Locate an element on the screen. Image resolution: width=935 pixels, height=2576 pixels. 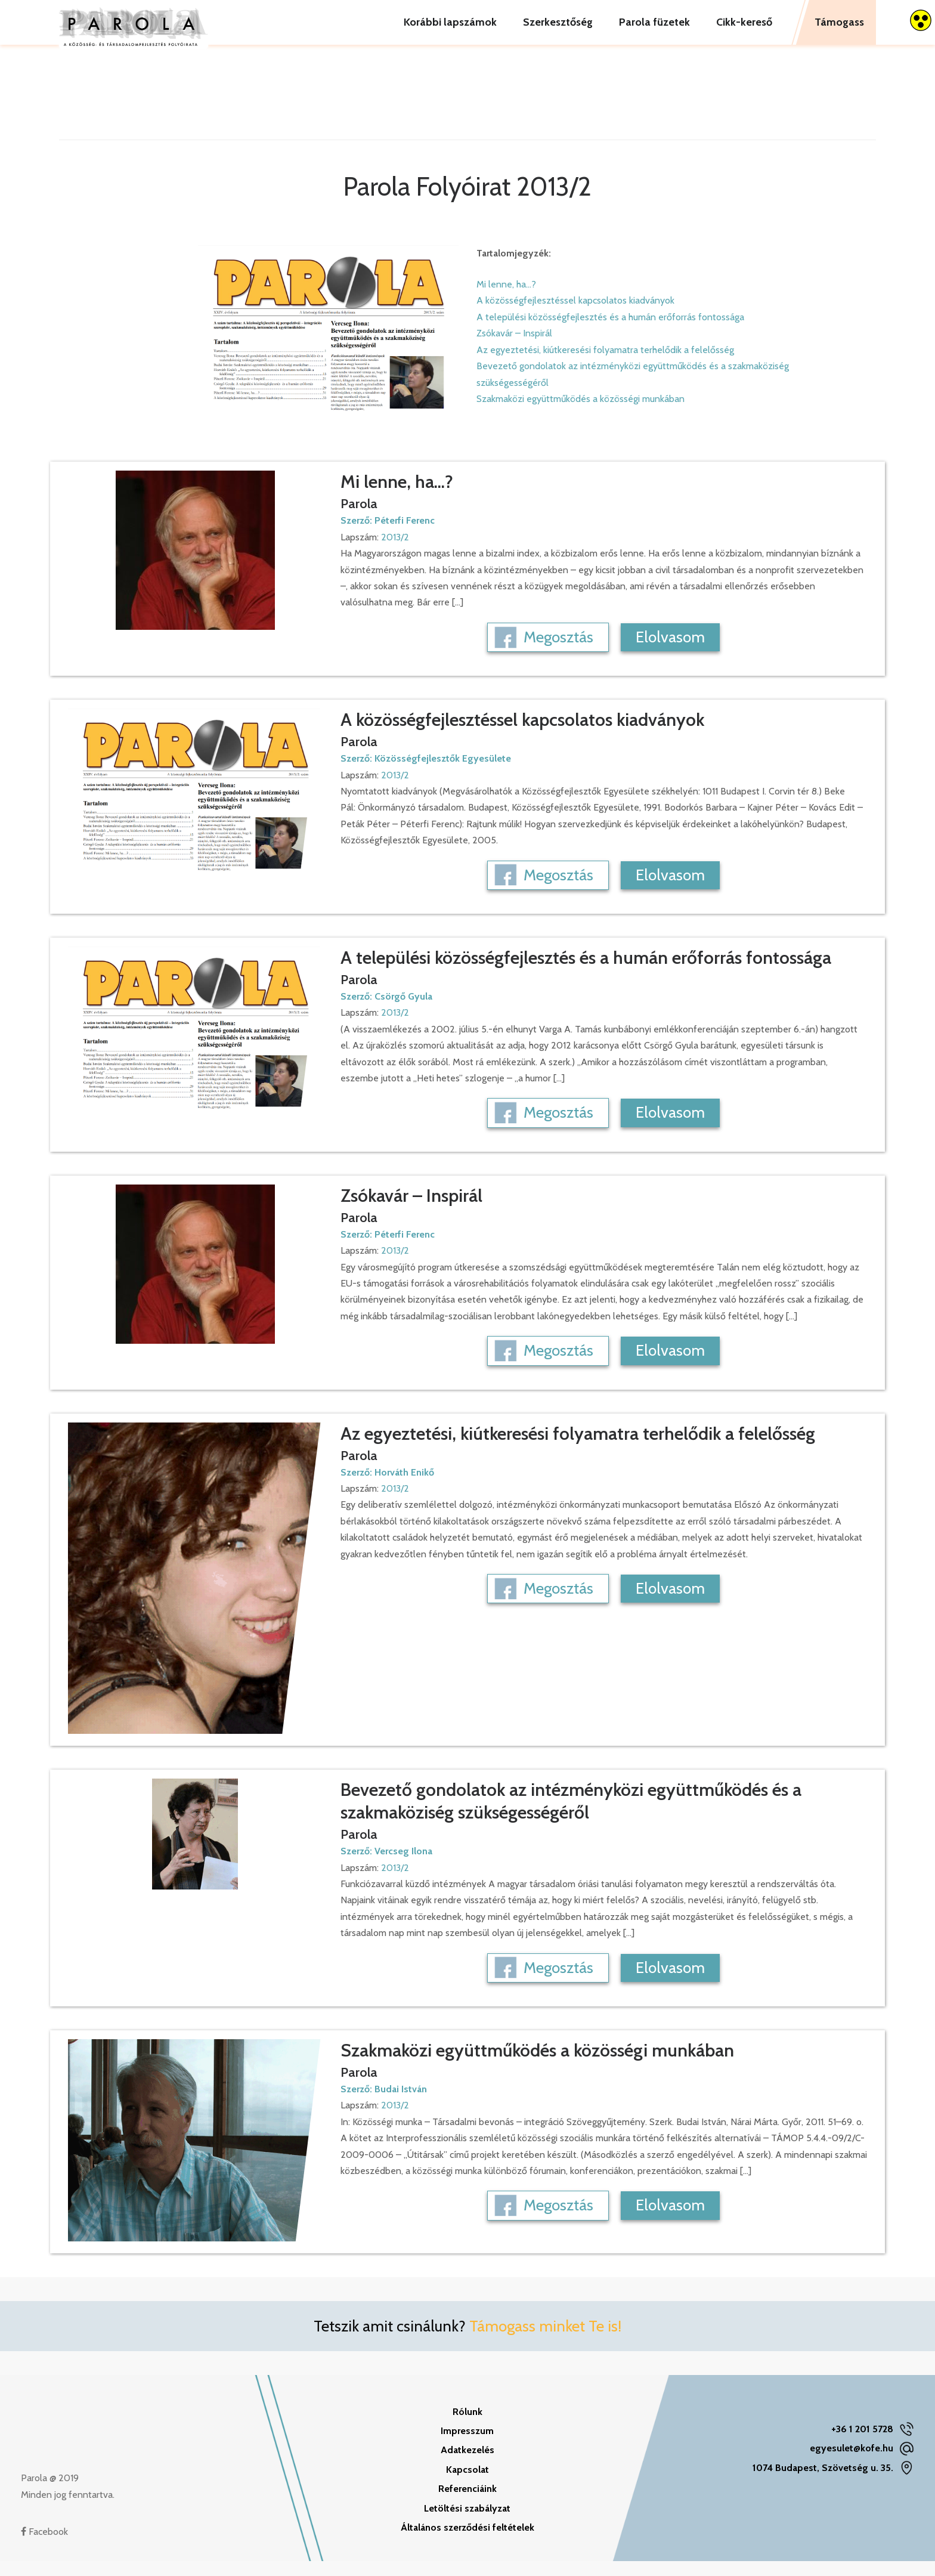
Kapcsolat is located at coordinates (467, 2484).